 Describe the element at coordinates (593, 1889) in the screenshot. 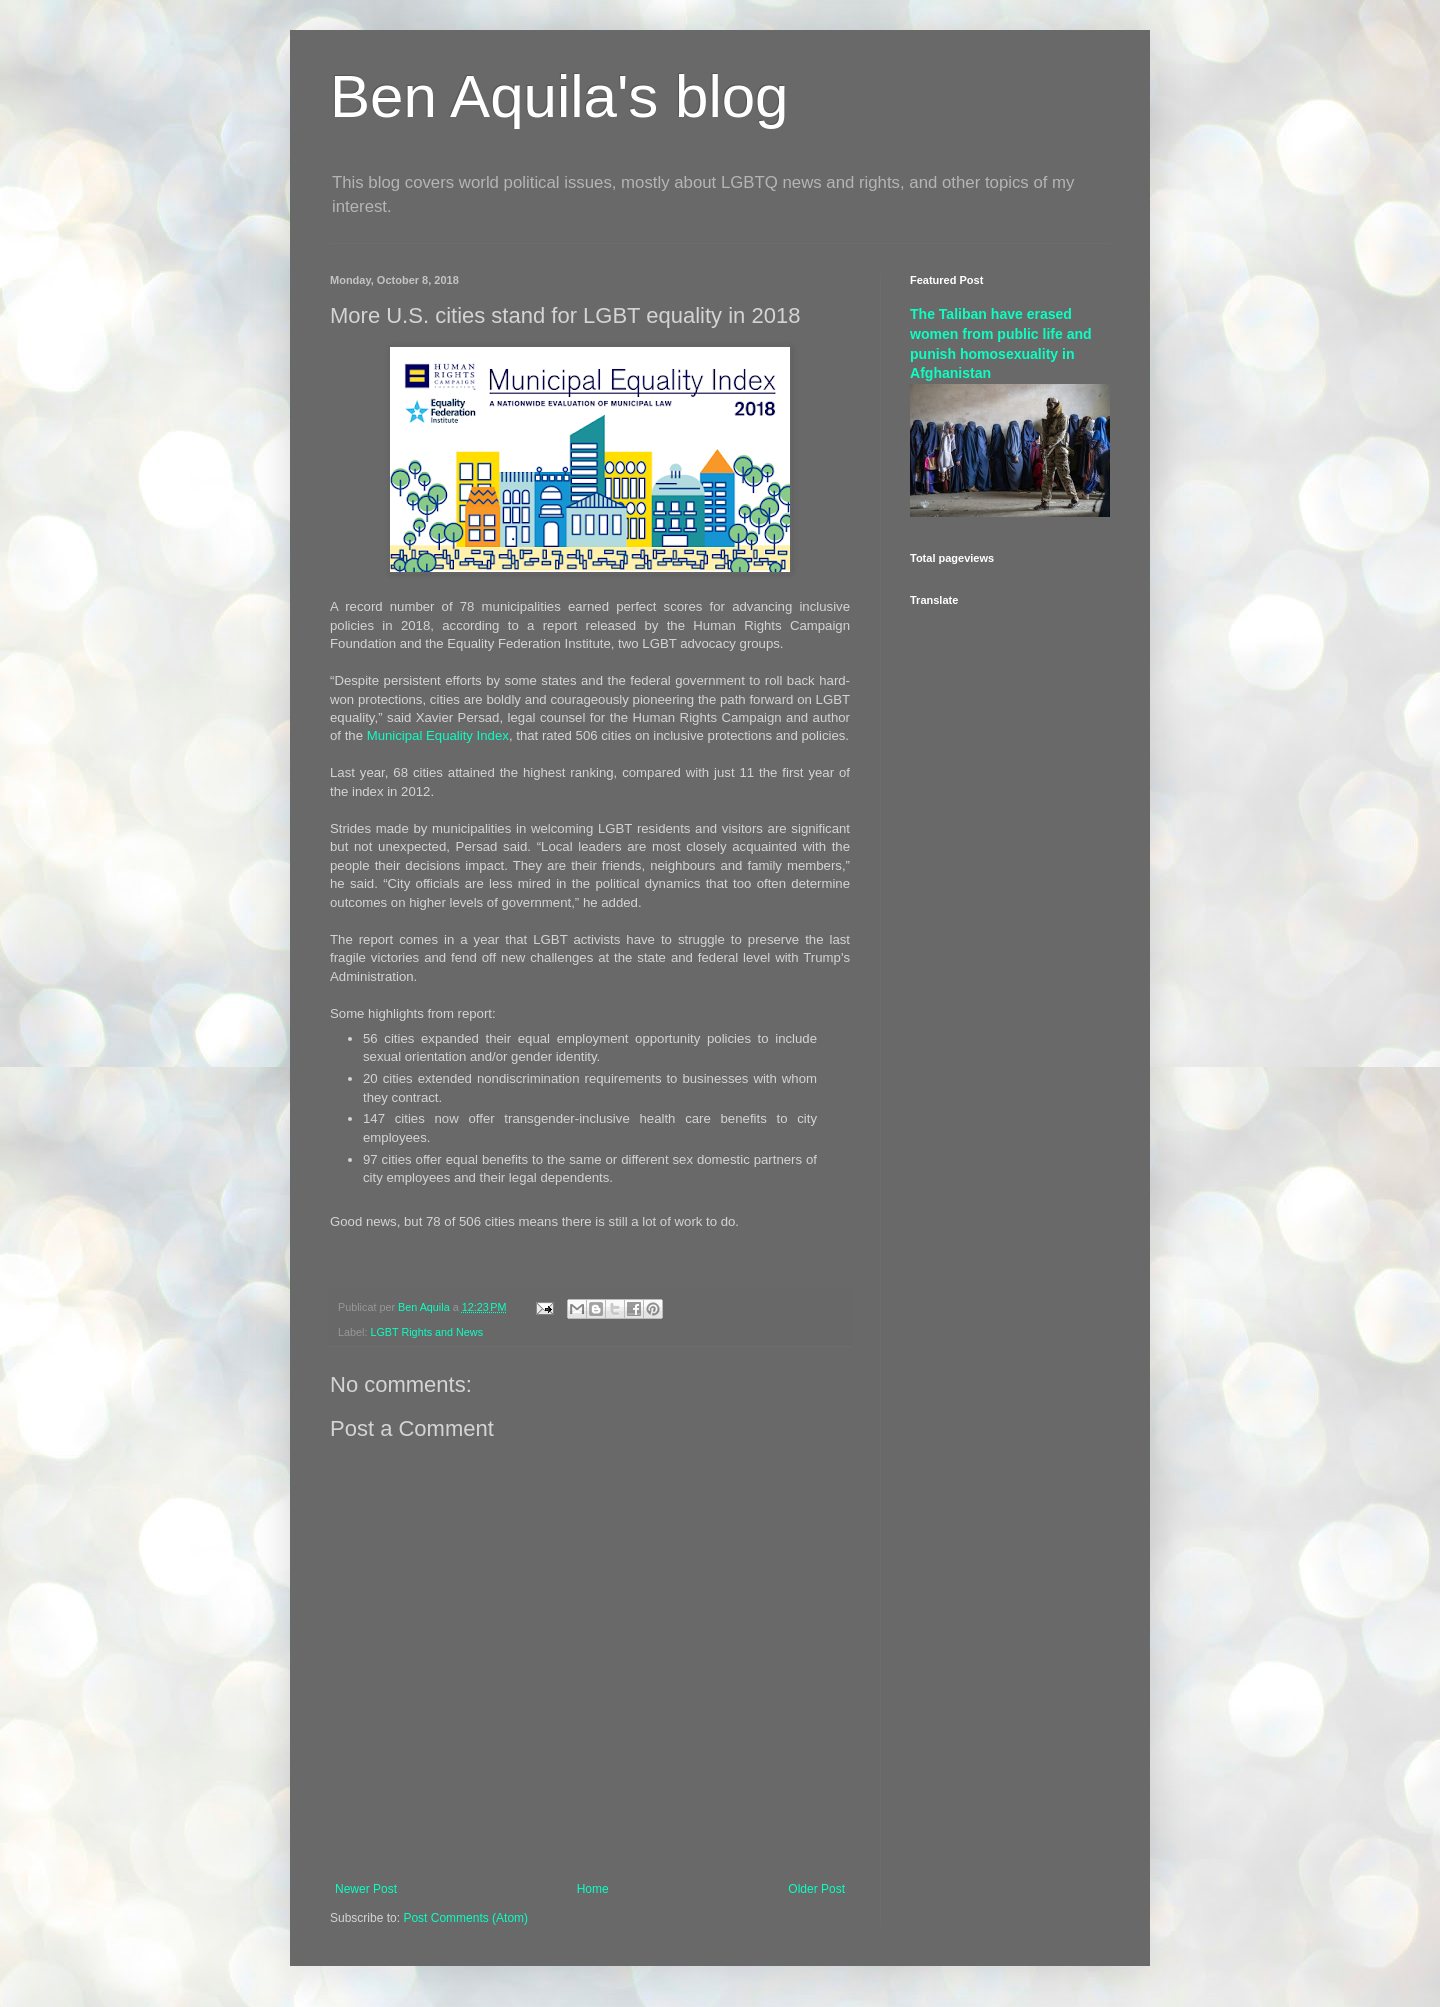

I see `Home` at that location.